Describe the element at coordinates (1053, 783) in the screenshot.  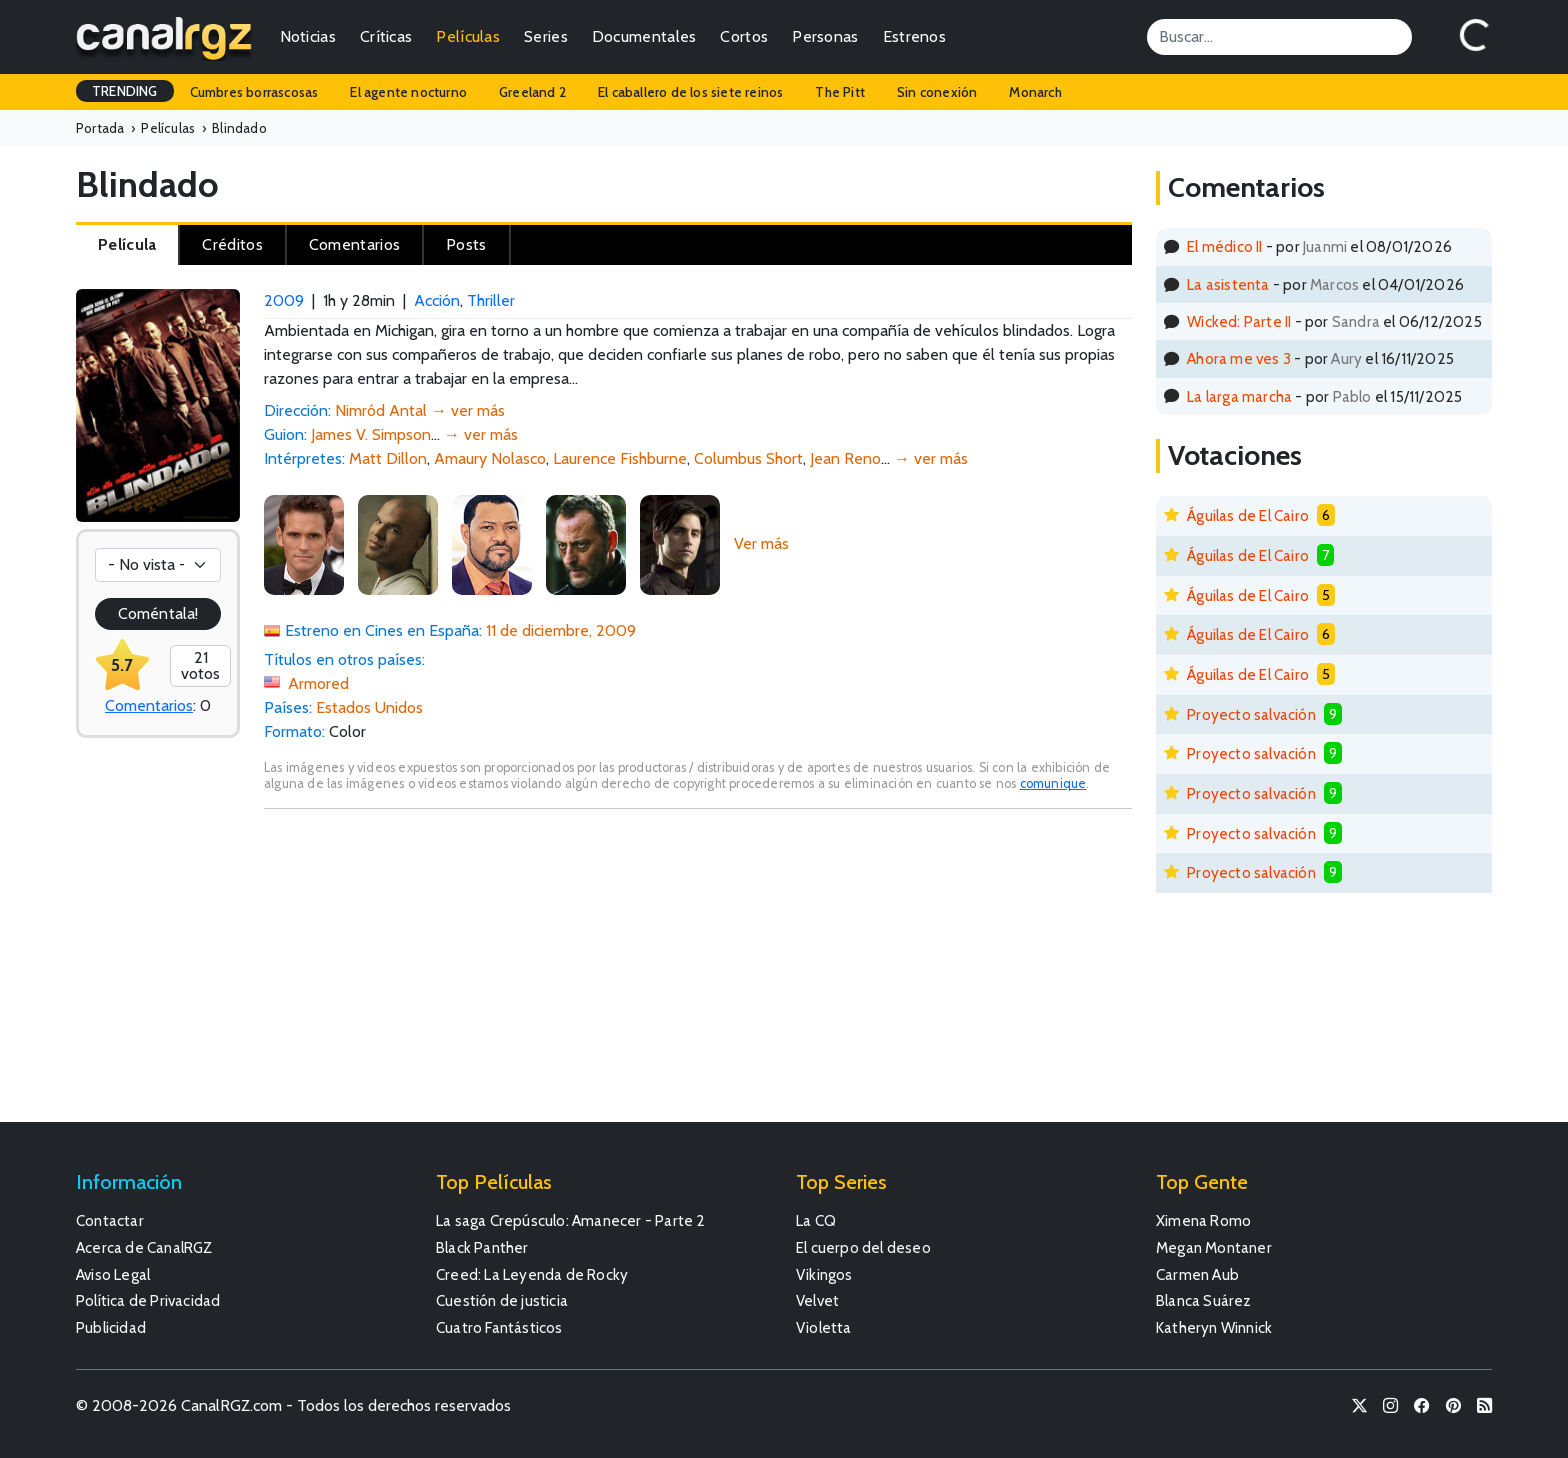
I see `comunique` at that location.